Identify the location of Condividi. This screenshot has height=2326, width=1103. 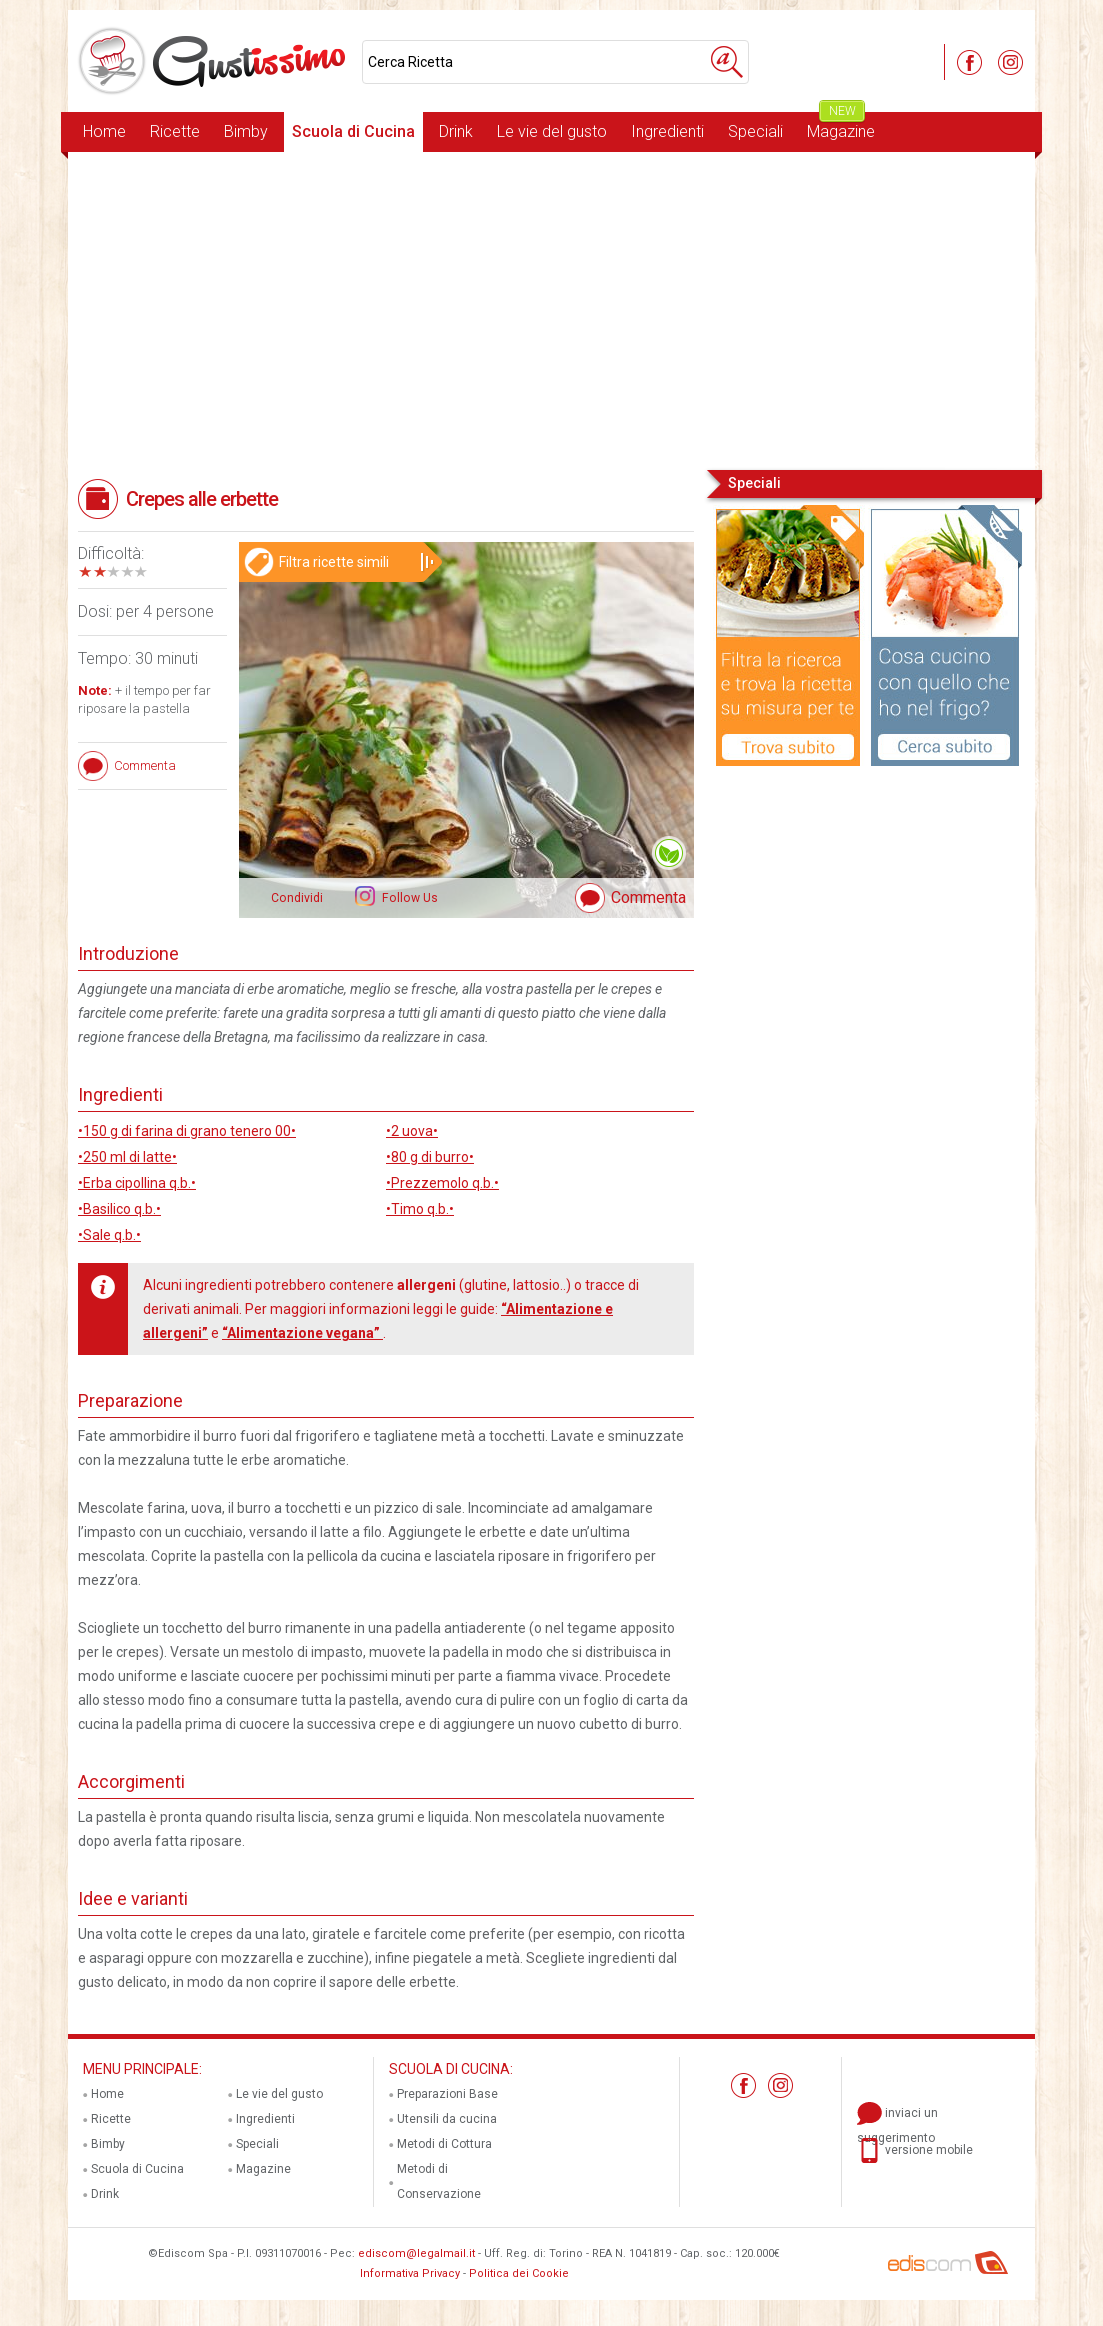
(297, 898).